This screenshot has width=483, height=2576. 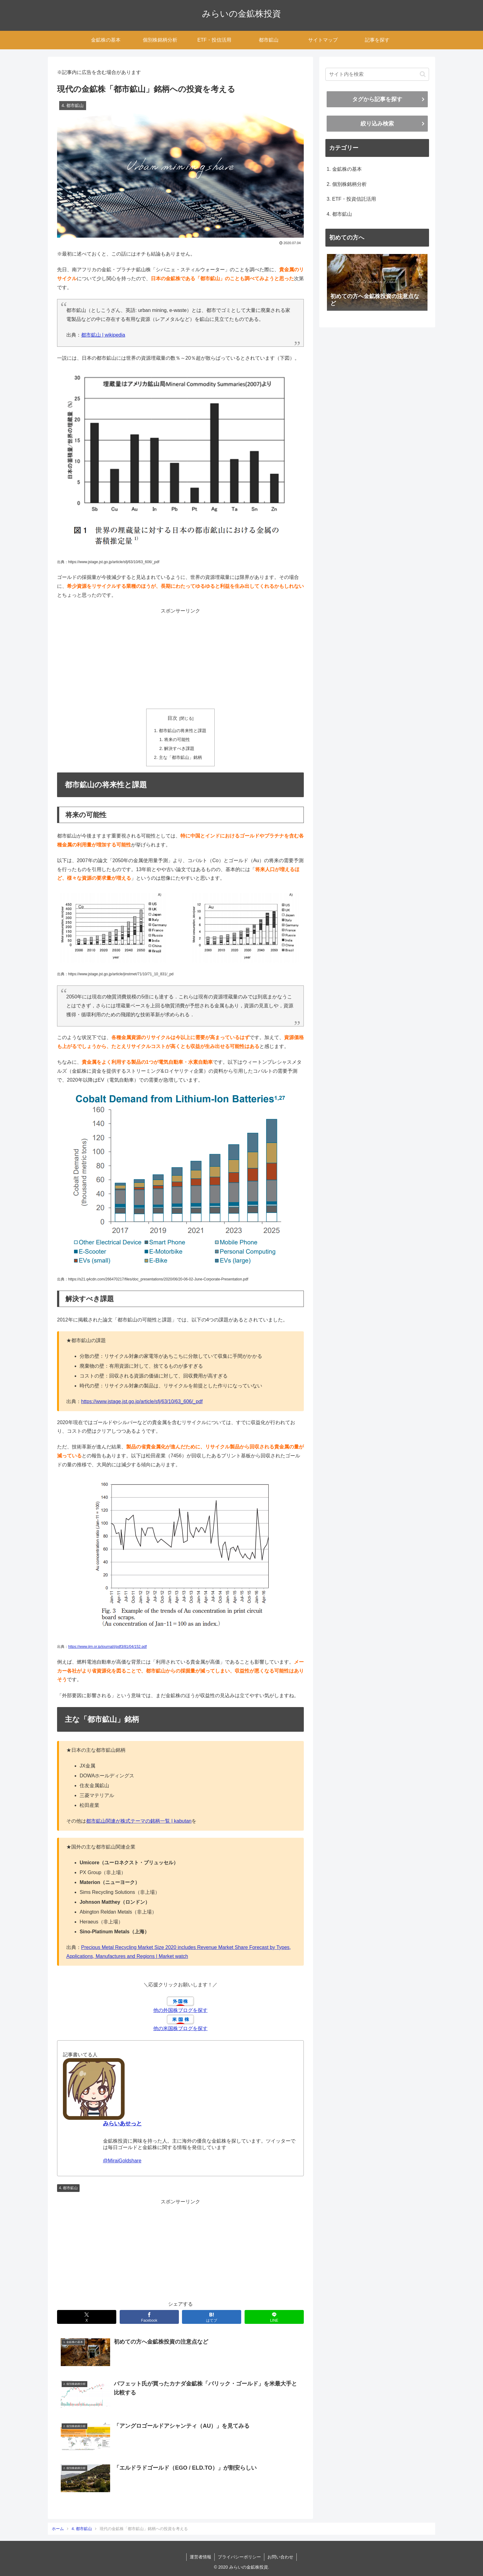 I want to click on [Xでシェア], so click(x=86, y=2317).